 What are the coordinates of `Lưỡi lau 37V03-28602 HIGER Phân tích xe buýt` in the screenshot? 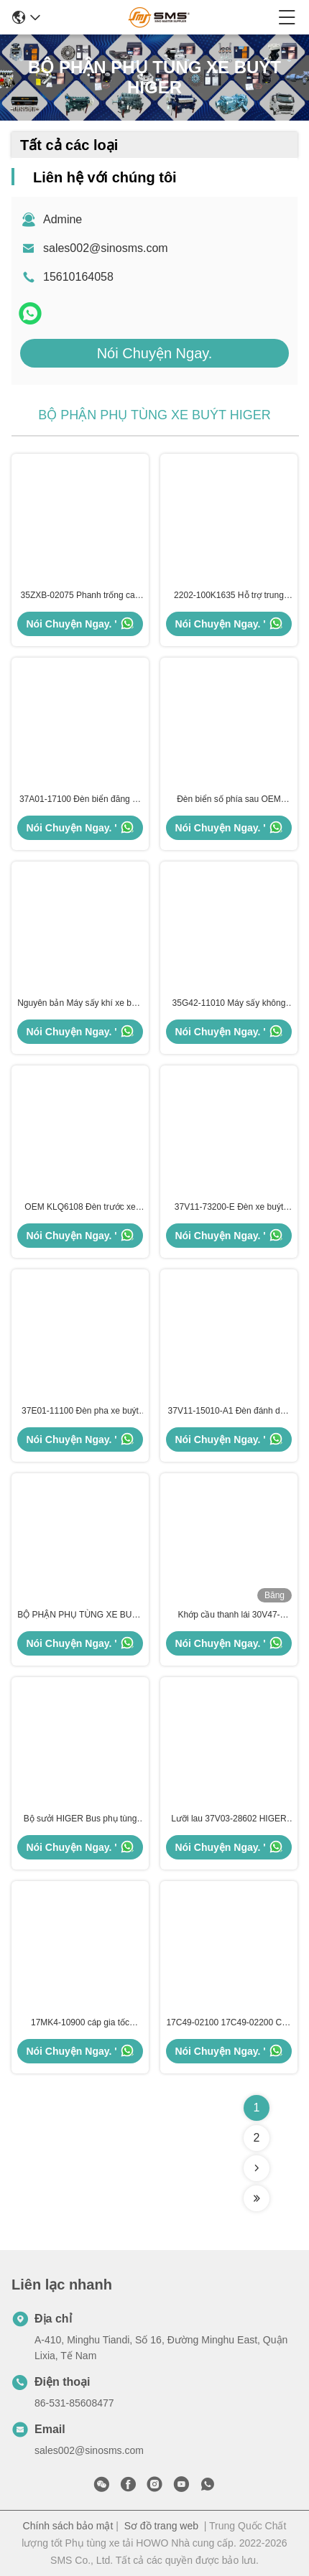 It's located at (228, 1819).